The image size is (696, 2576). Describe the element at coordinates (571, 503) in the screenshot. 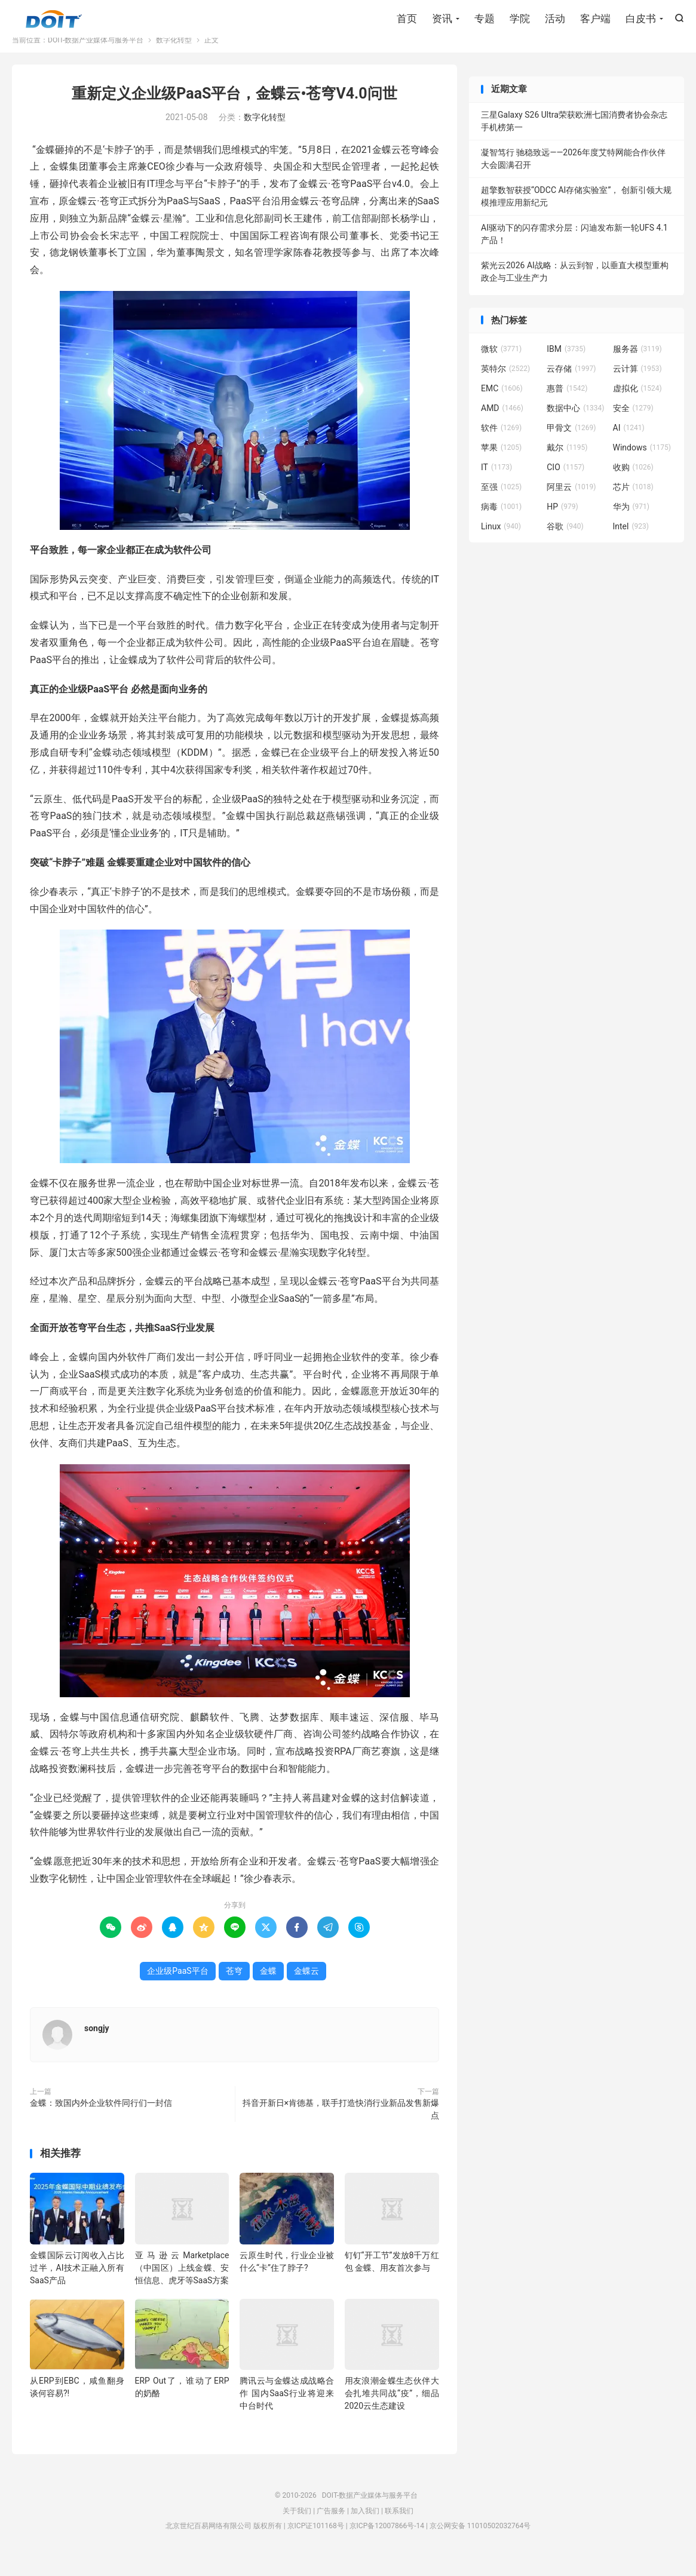

I see `阿里云` at that location.